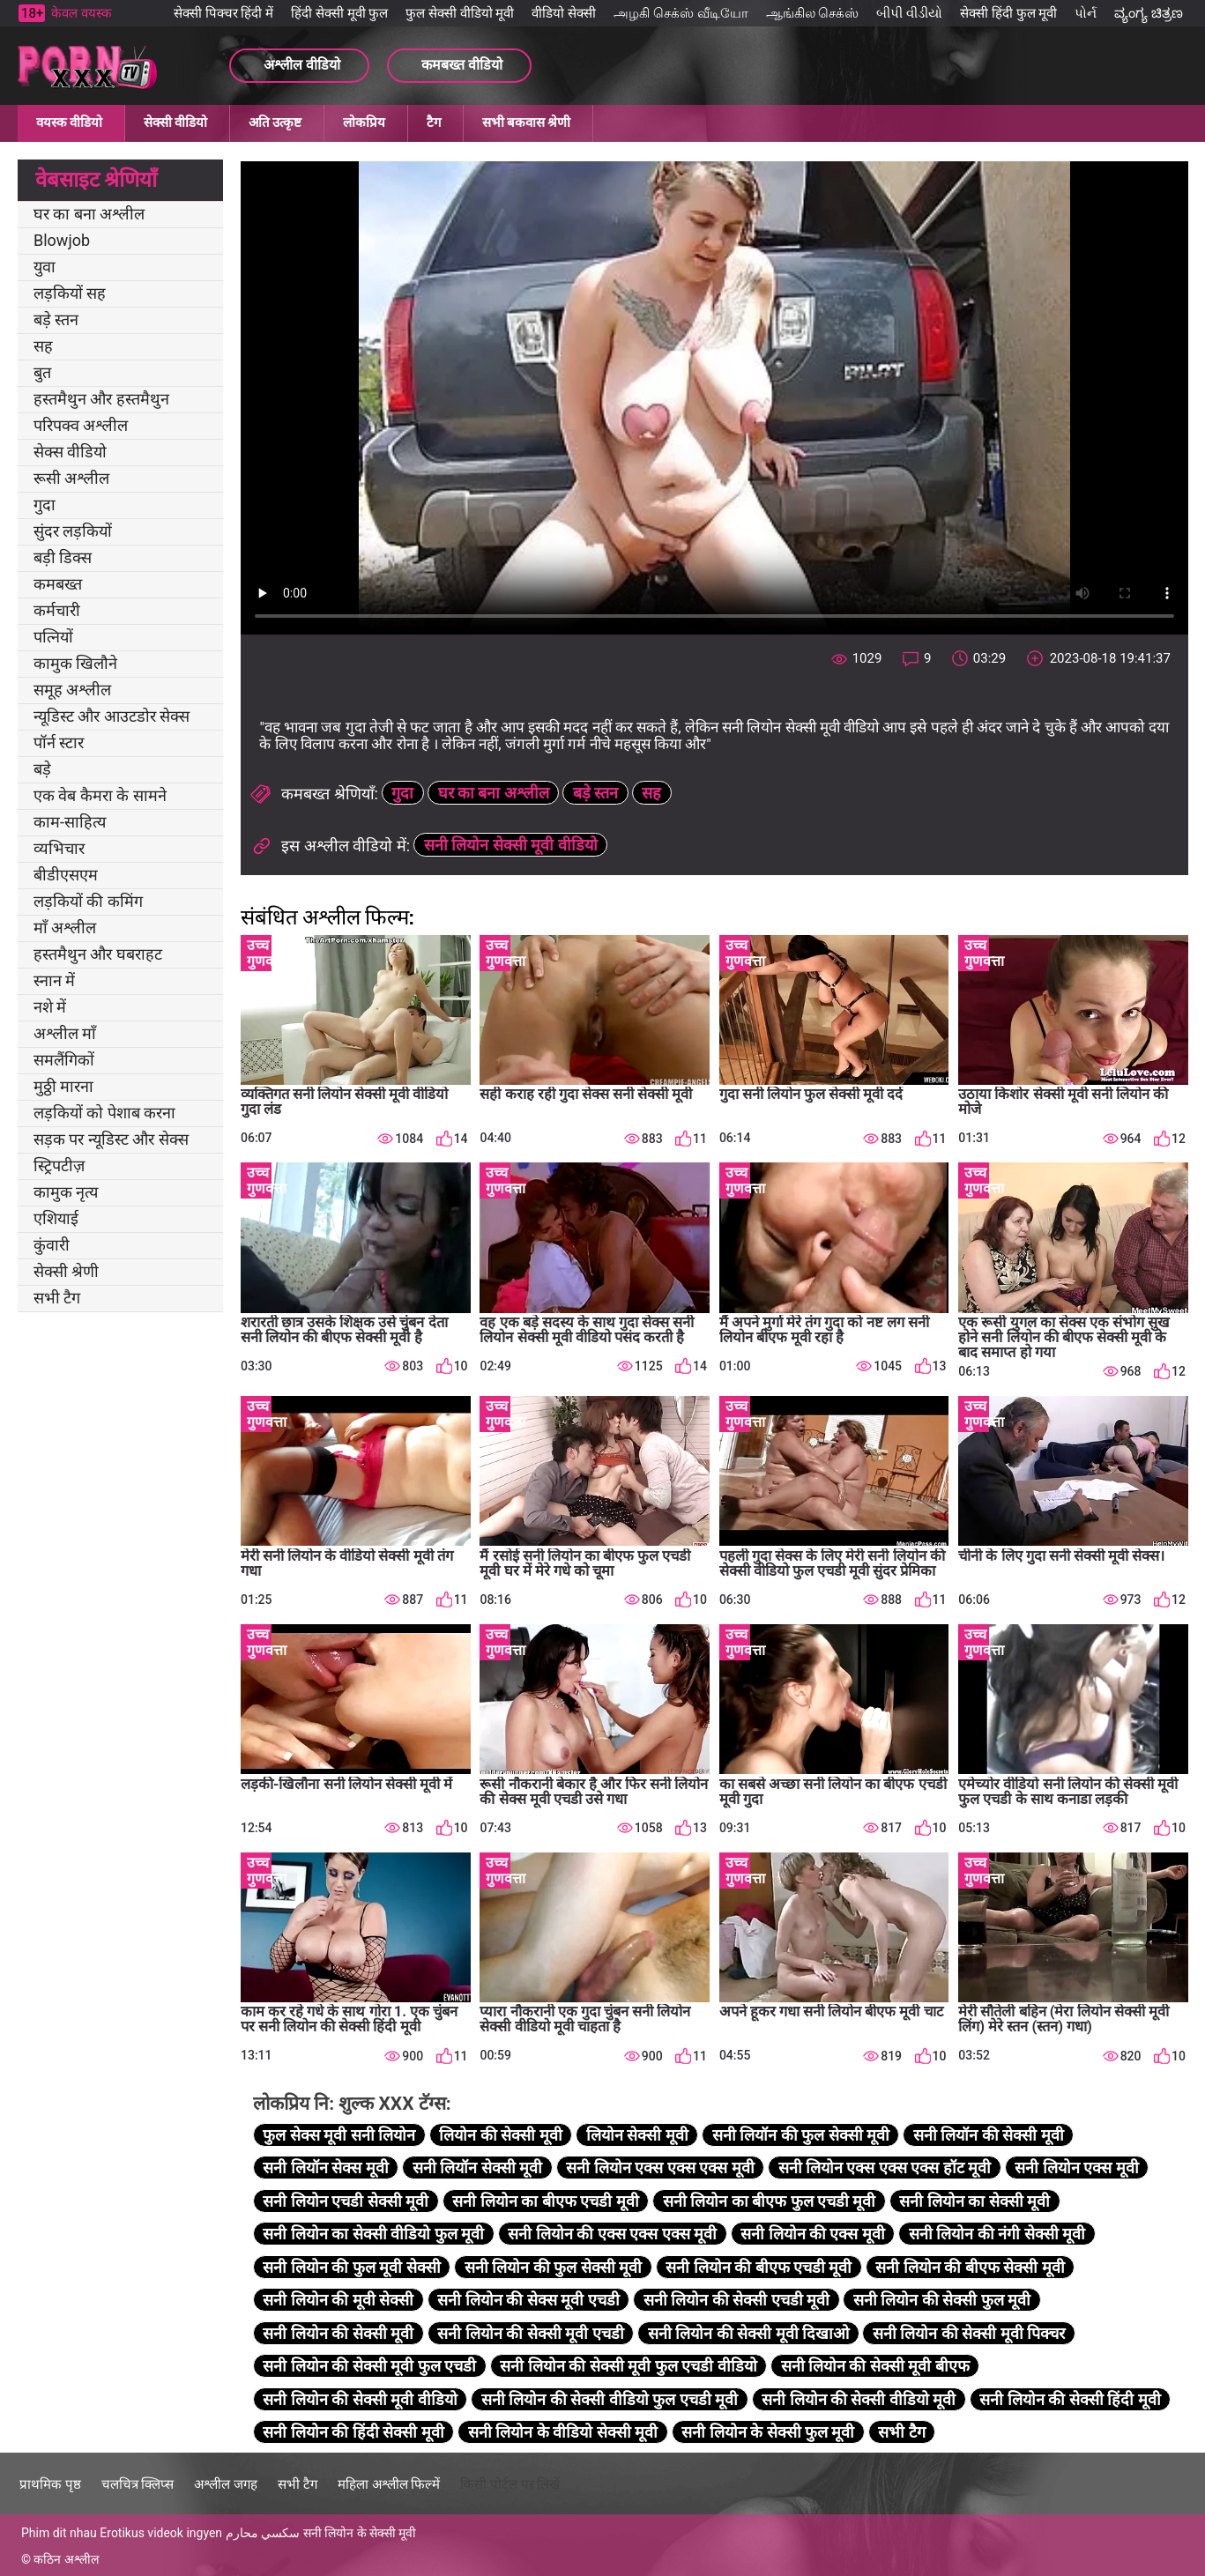  I want to click on सनी लियोन का बीएफ एचडी मूवी, so click(545, 2201).